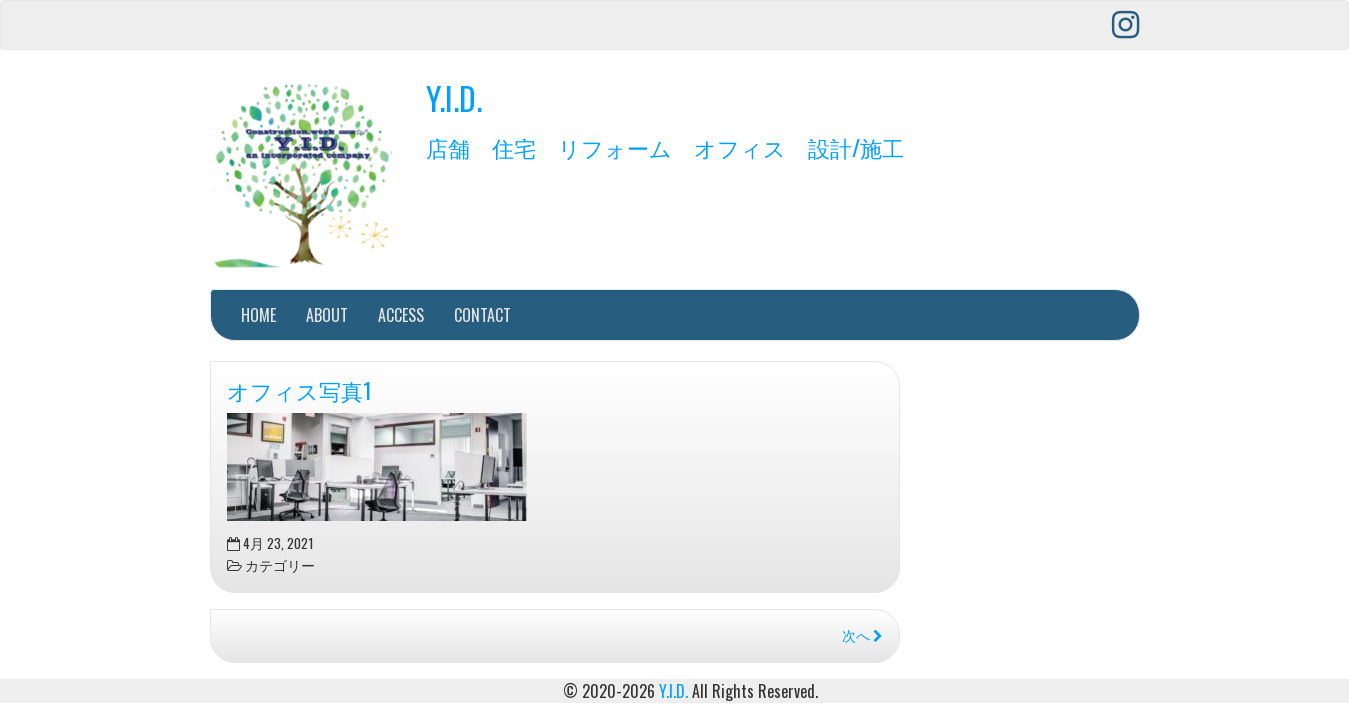 Image resolution: width=1349 pixels, height=720 pixels. Describe the element at coordinates (401, 315) in the screenshot. I see `ACCESS` at that location.